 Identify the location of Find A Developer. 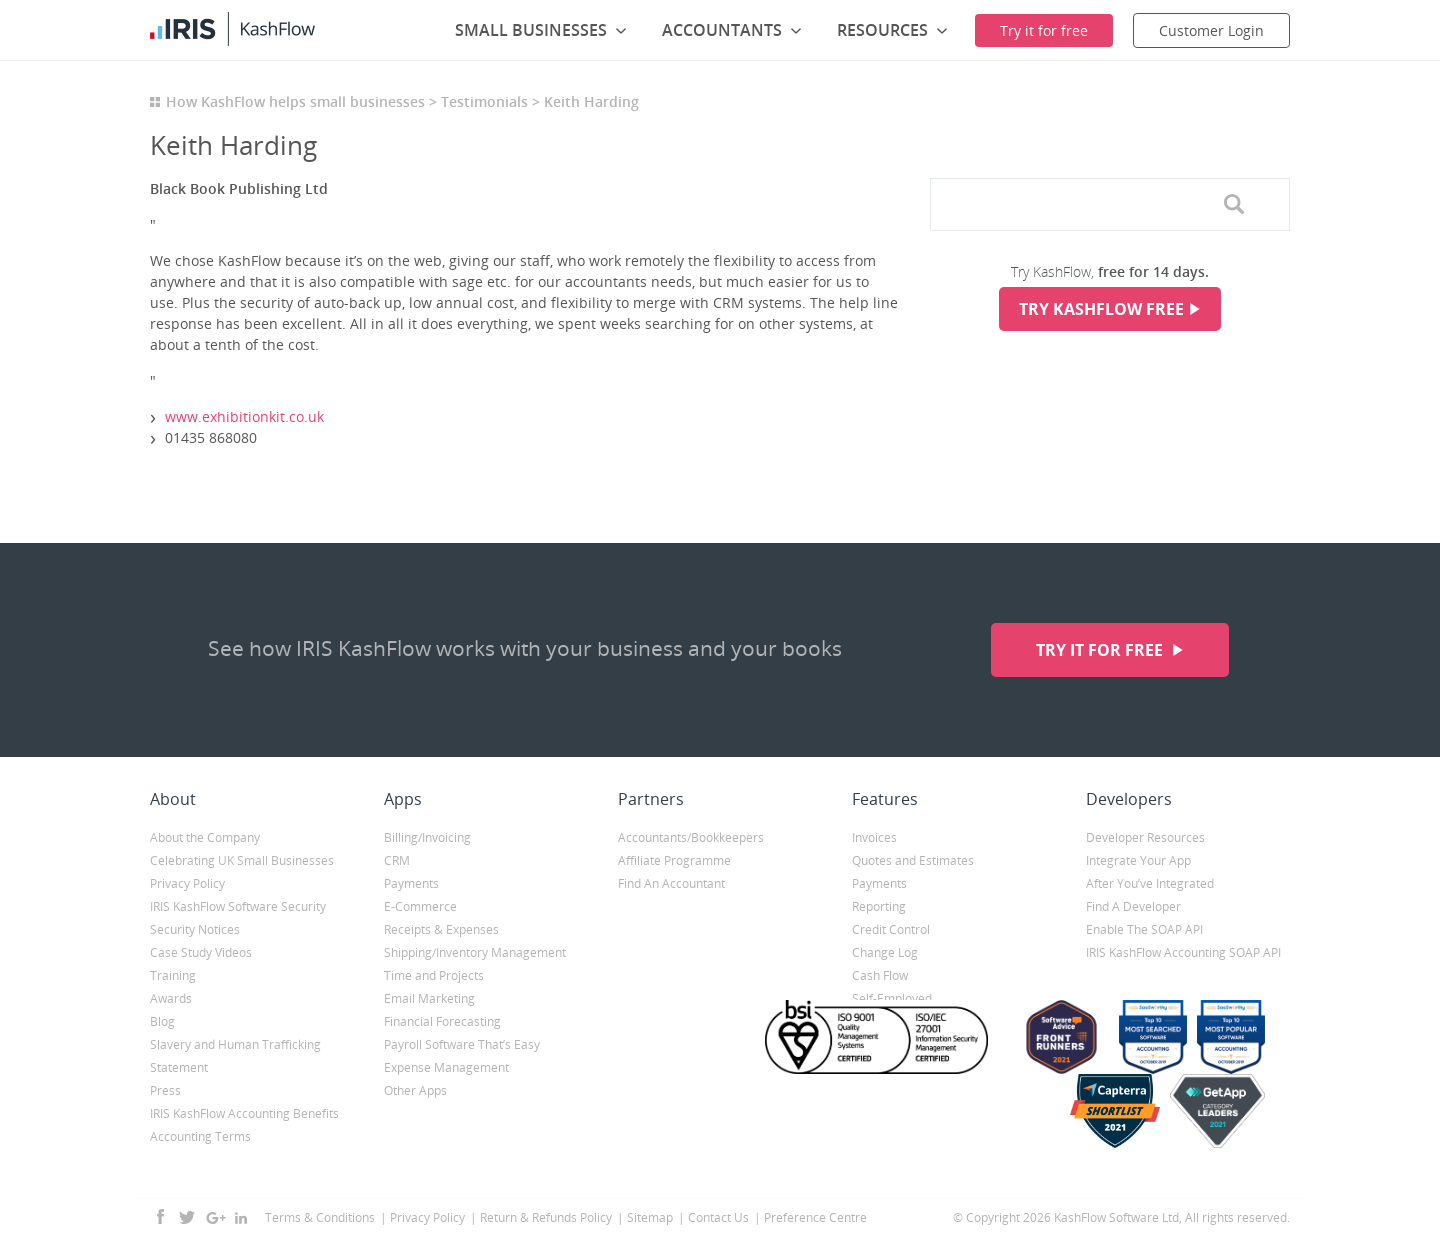
(1133, 906).